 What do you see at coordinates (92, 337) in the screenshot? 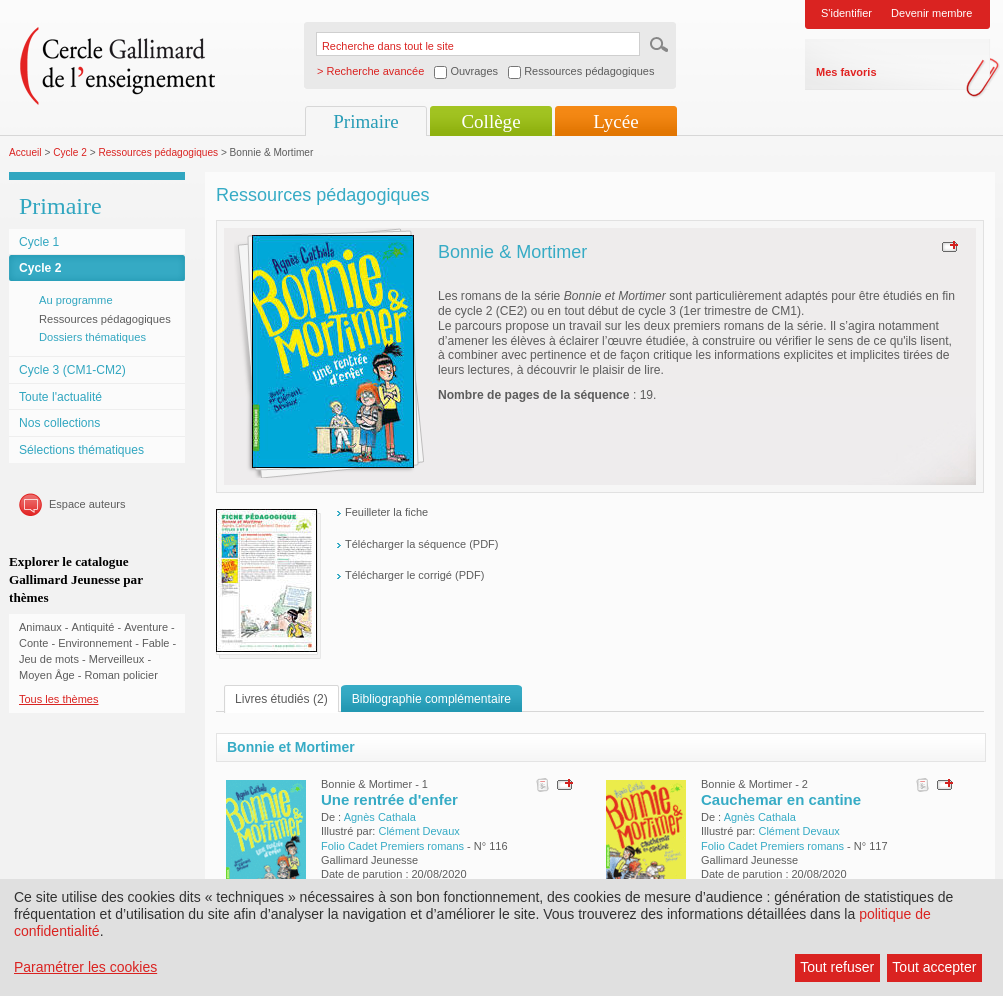
I see `Dossiers thématiques` at bounding box center [92, 337].